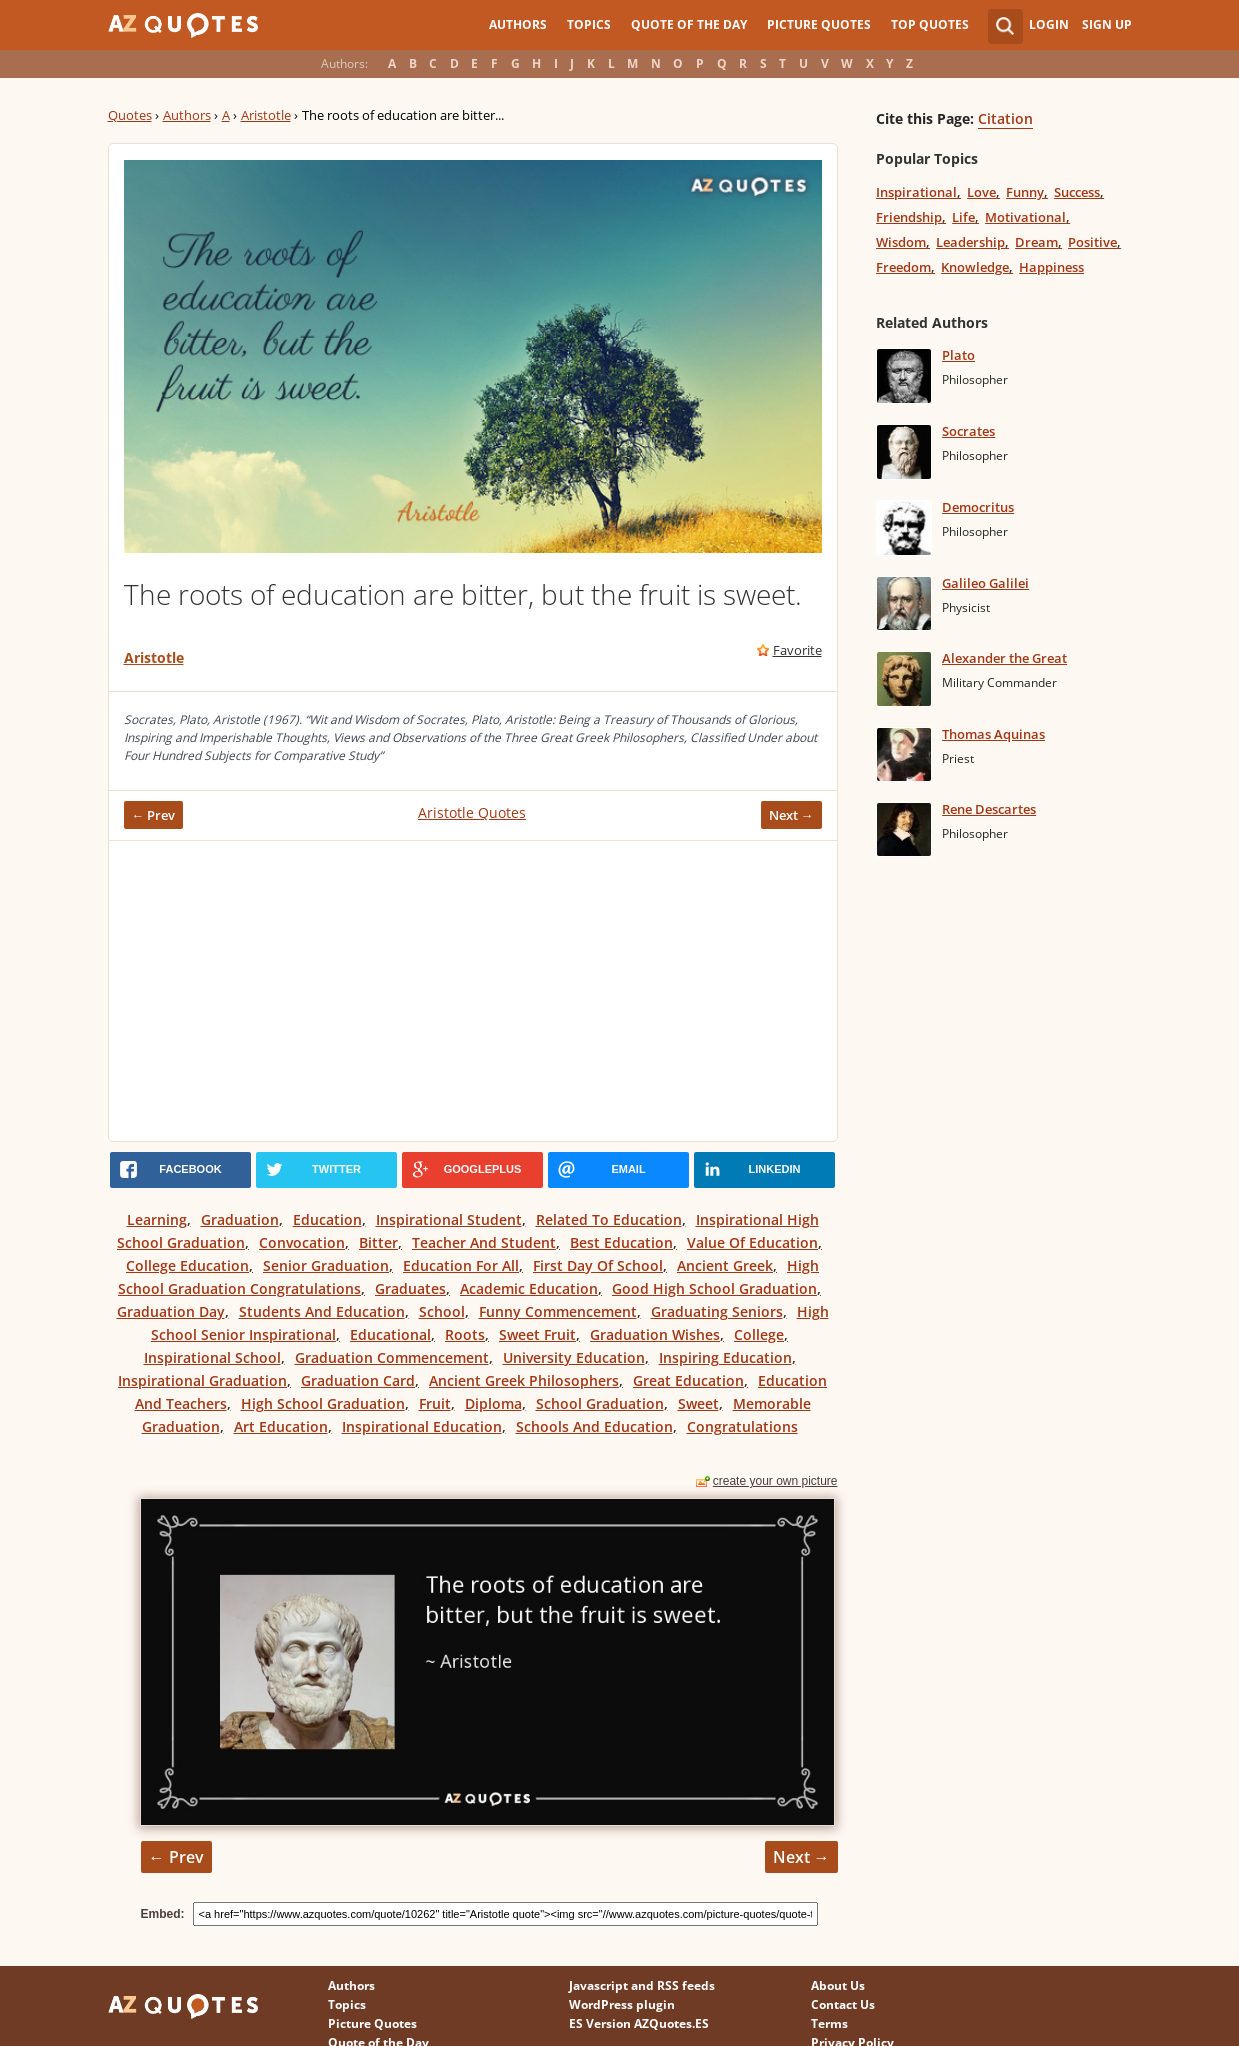 This screenshot has width=1239, height=2046. Describe the element at coordinates (725, 1265) in the screenshot. I see `Ancient Greek` at that location.